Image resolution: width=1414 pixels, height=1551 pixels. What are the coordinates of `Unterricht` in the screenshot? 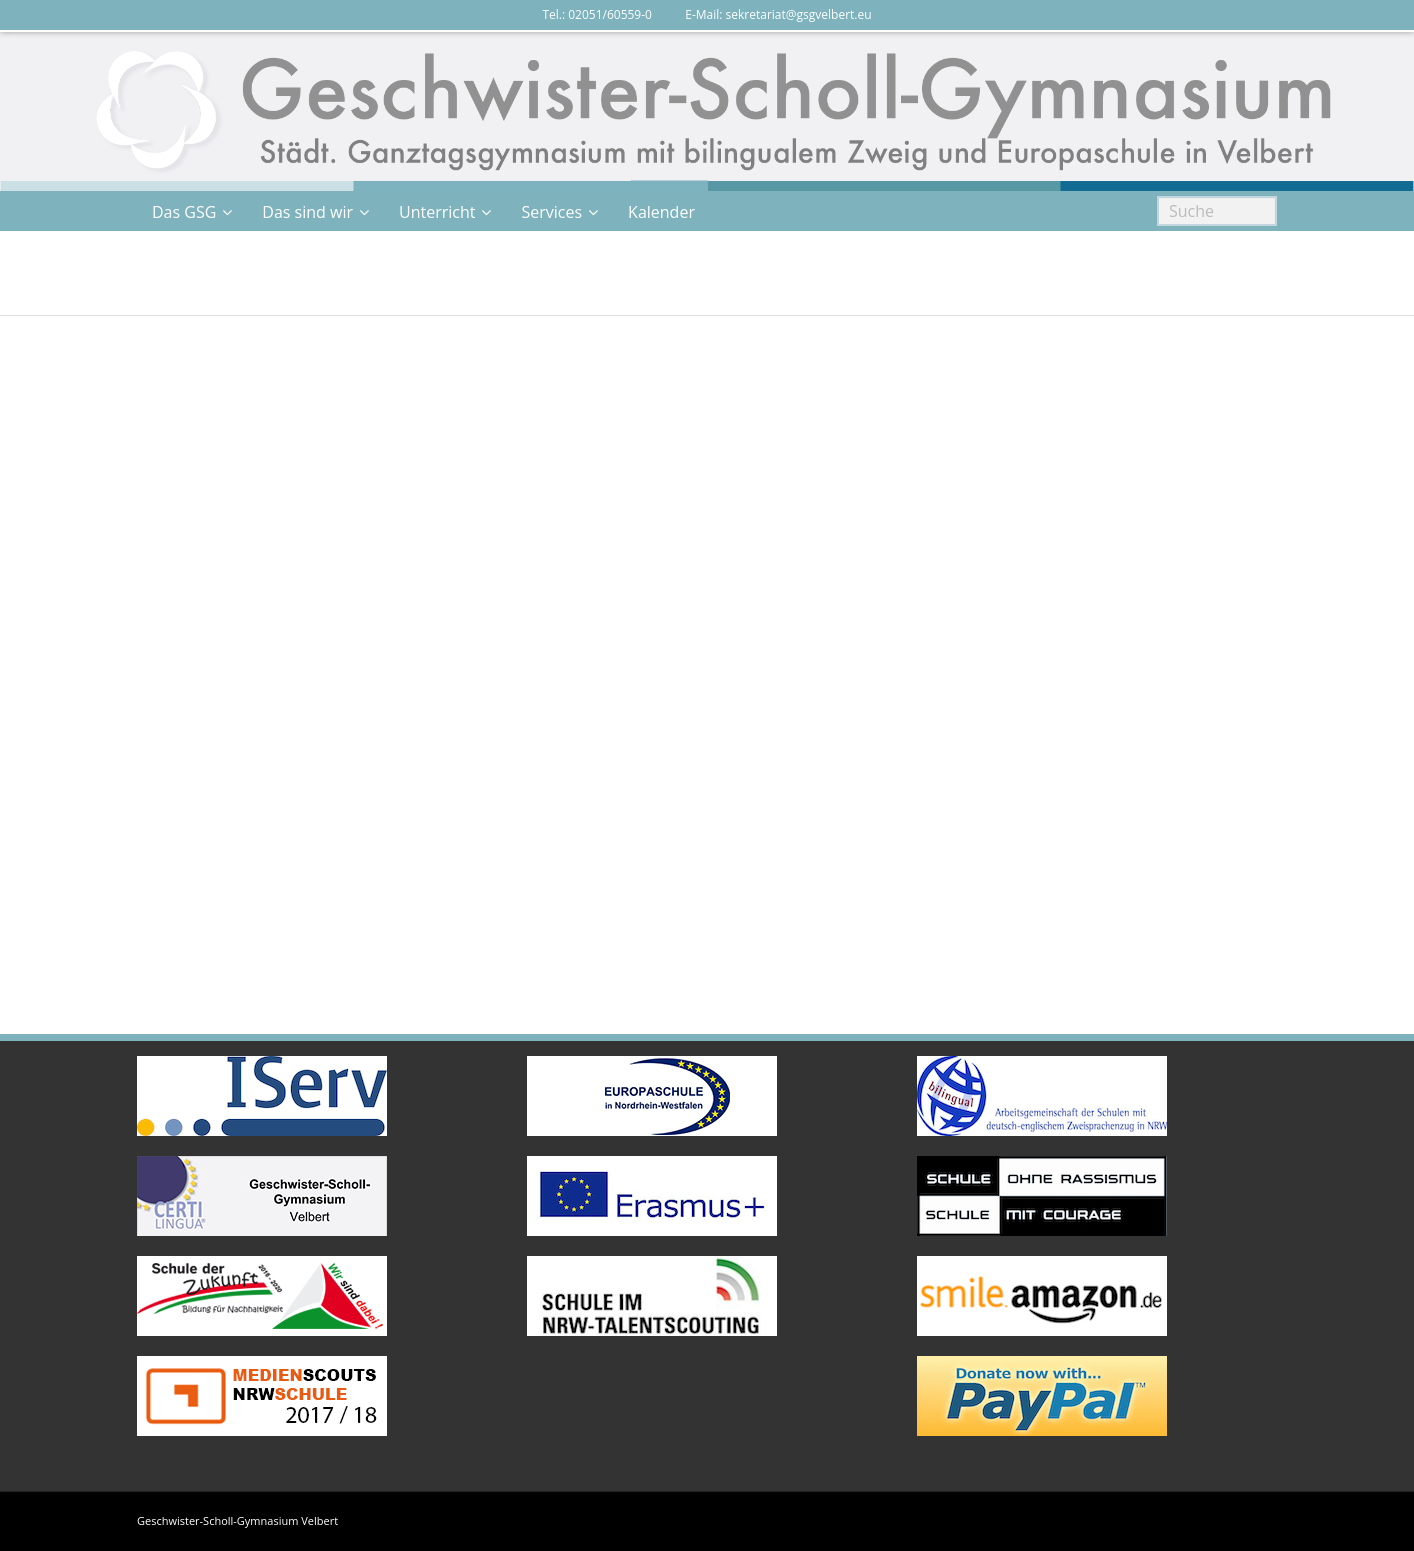 It's located at (437, 212).